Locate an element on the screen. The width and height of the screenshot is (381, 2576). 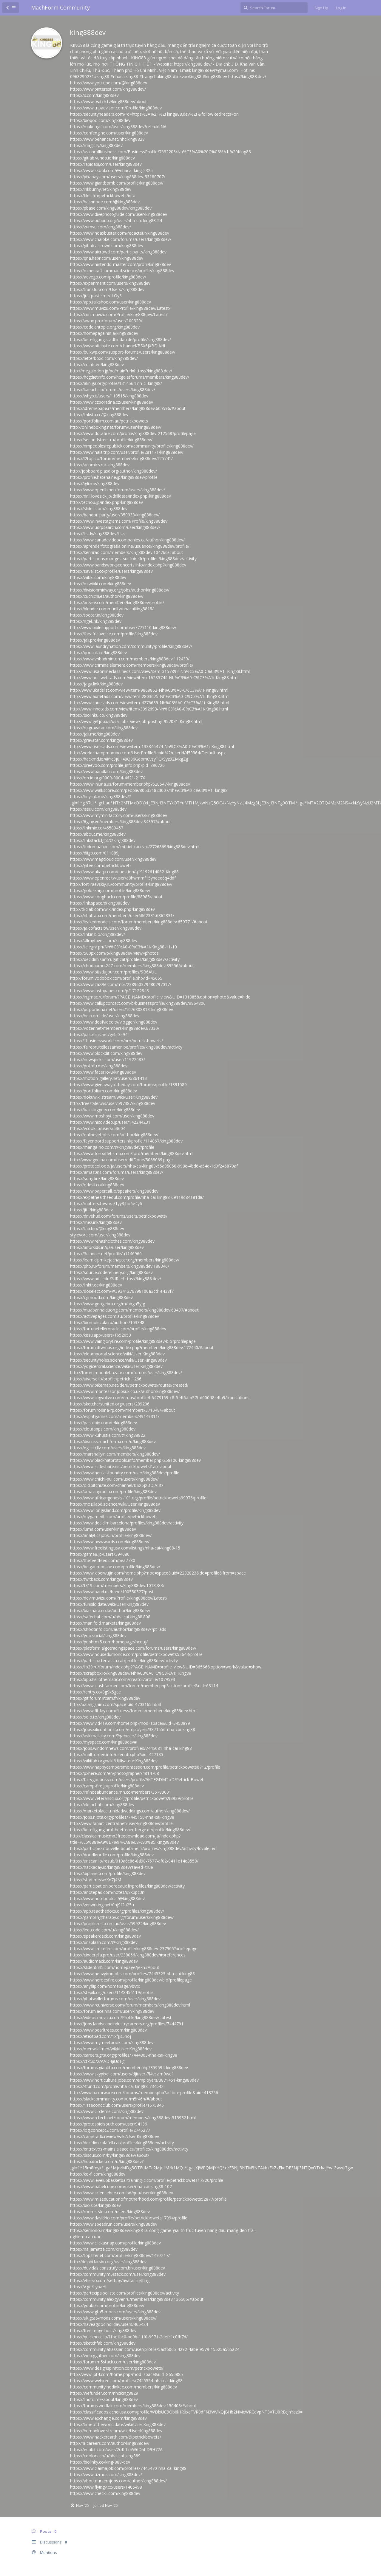
https://amazingradio.com/profile/king888dev is located at coordinates (113, 1491).